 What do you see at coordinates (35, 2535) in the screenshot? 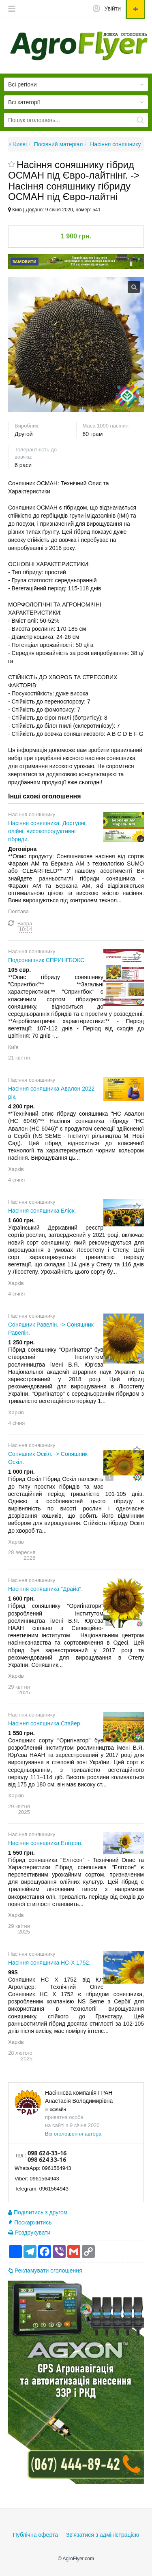
I see `Публічна оферта` at bounding box center [35, 2535].